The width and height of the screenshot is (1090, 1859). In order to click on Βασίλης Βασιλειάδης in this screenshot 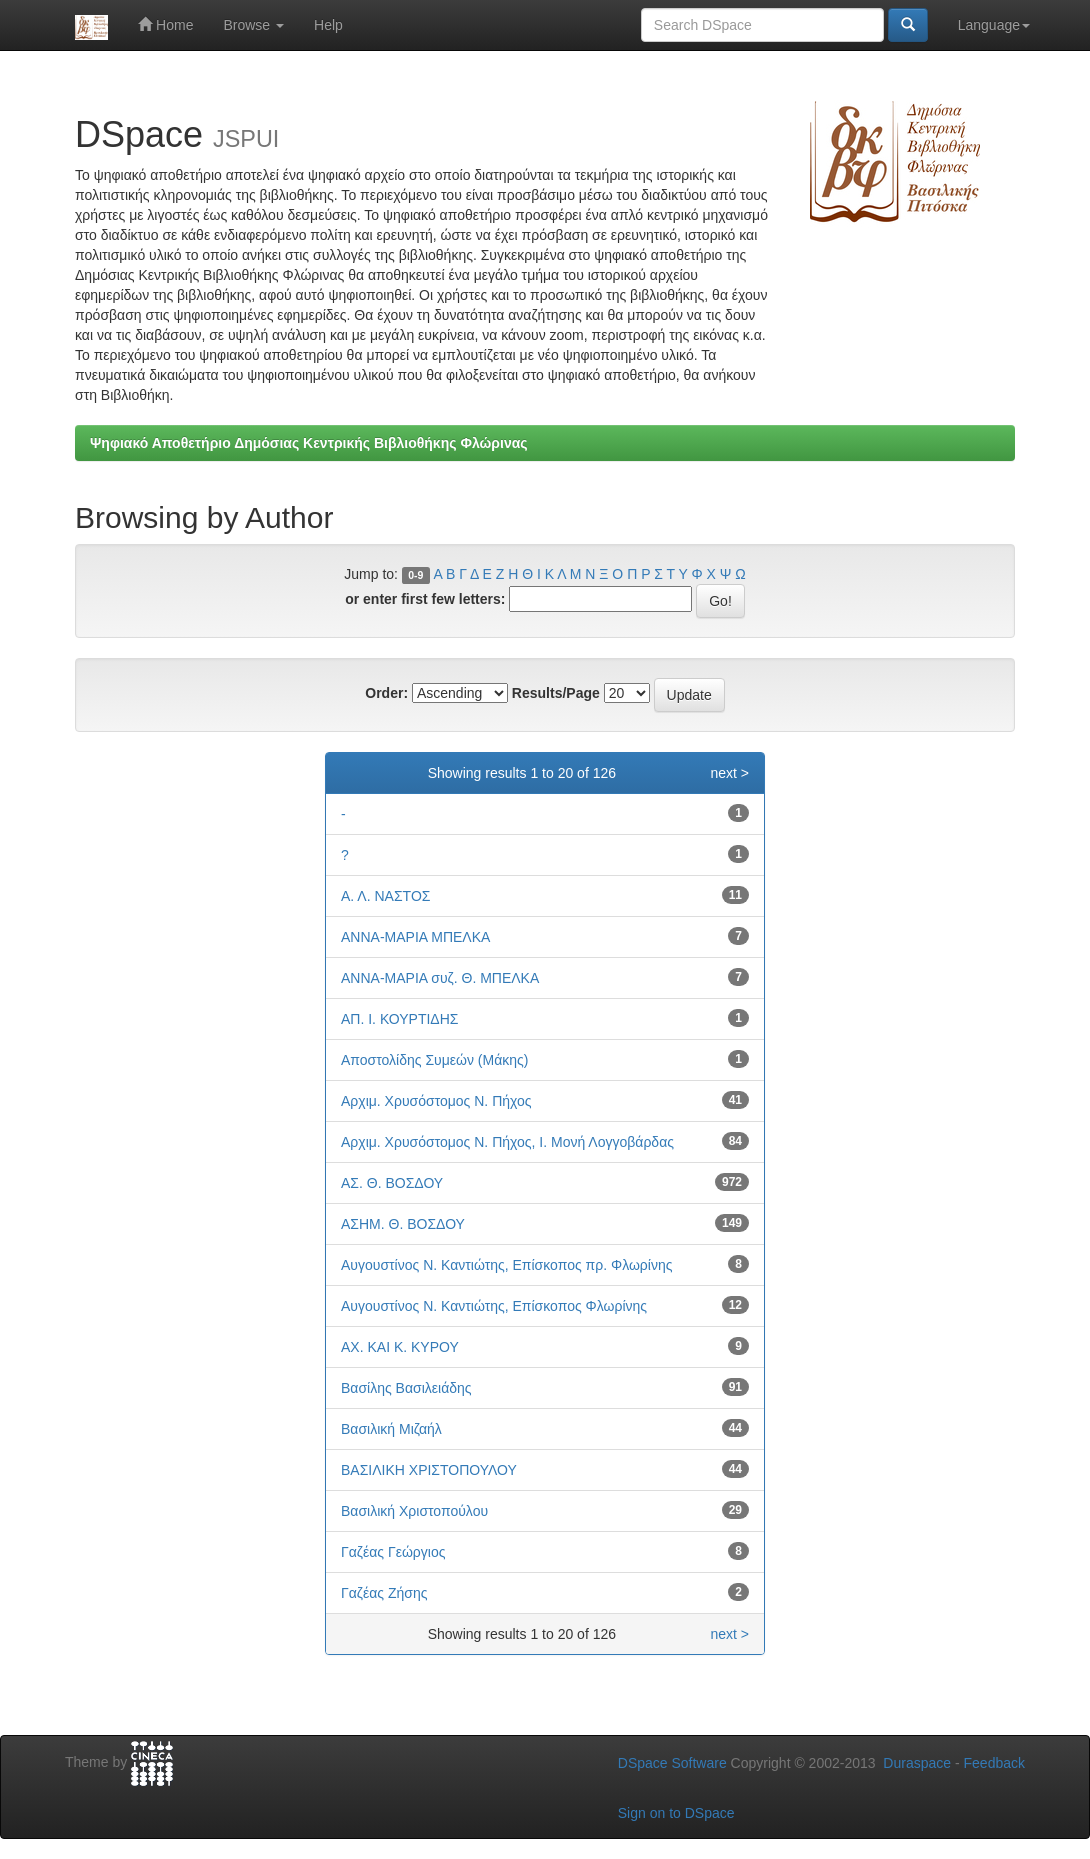, I will do `click(406, 1388)`.